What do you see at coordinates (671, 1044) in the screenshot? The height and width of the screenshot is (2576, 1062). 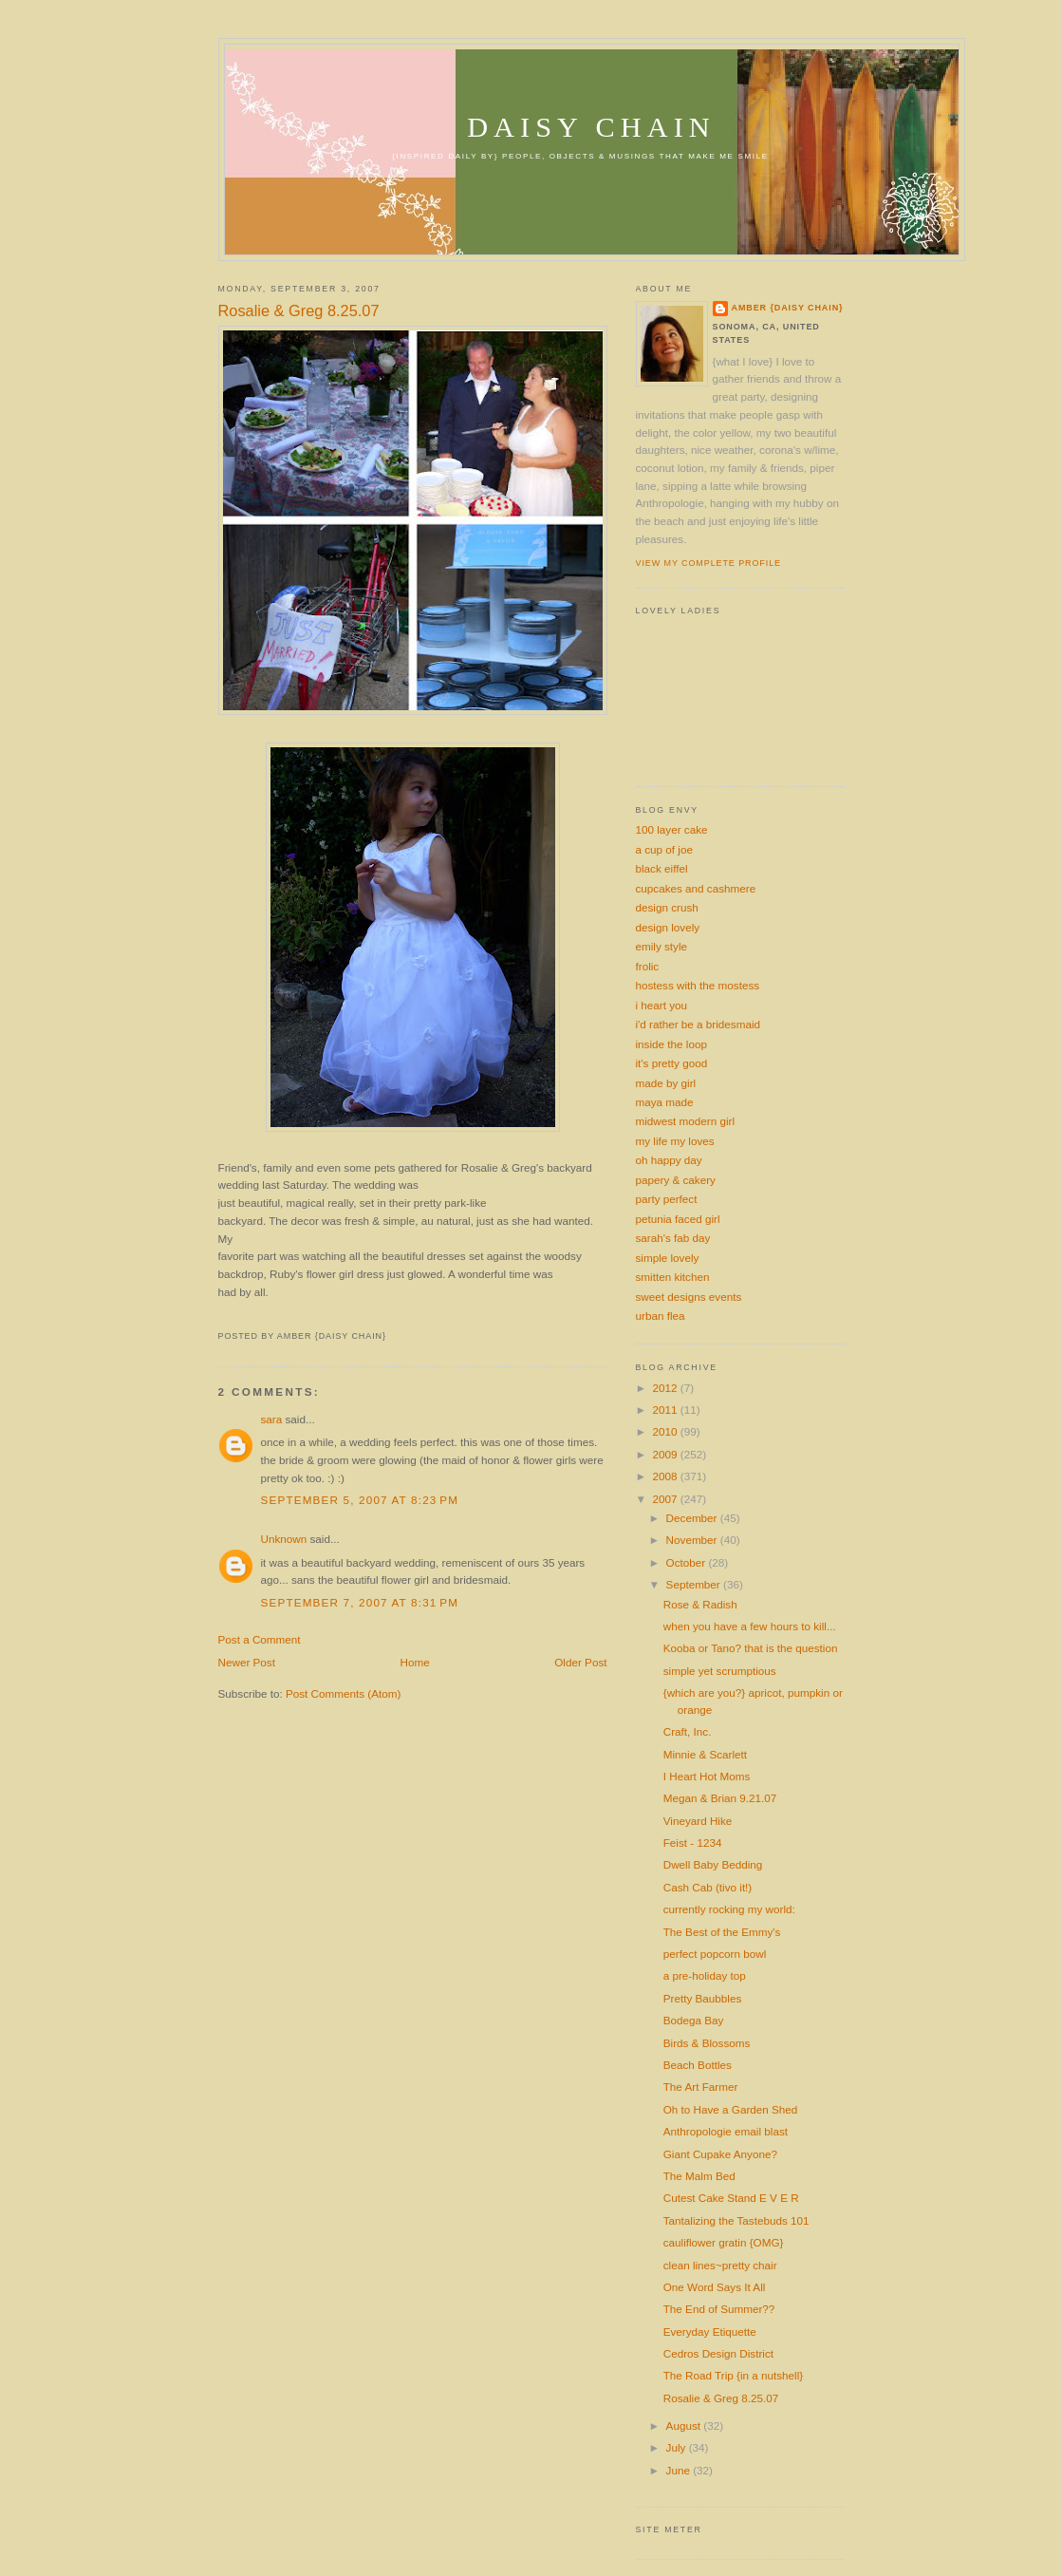 I see `inside the loop` at bounding box center [671, 1044].